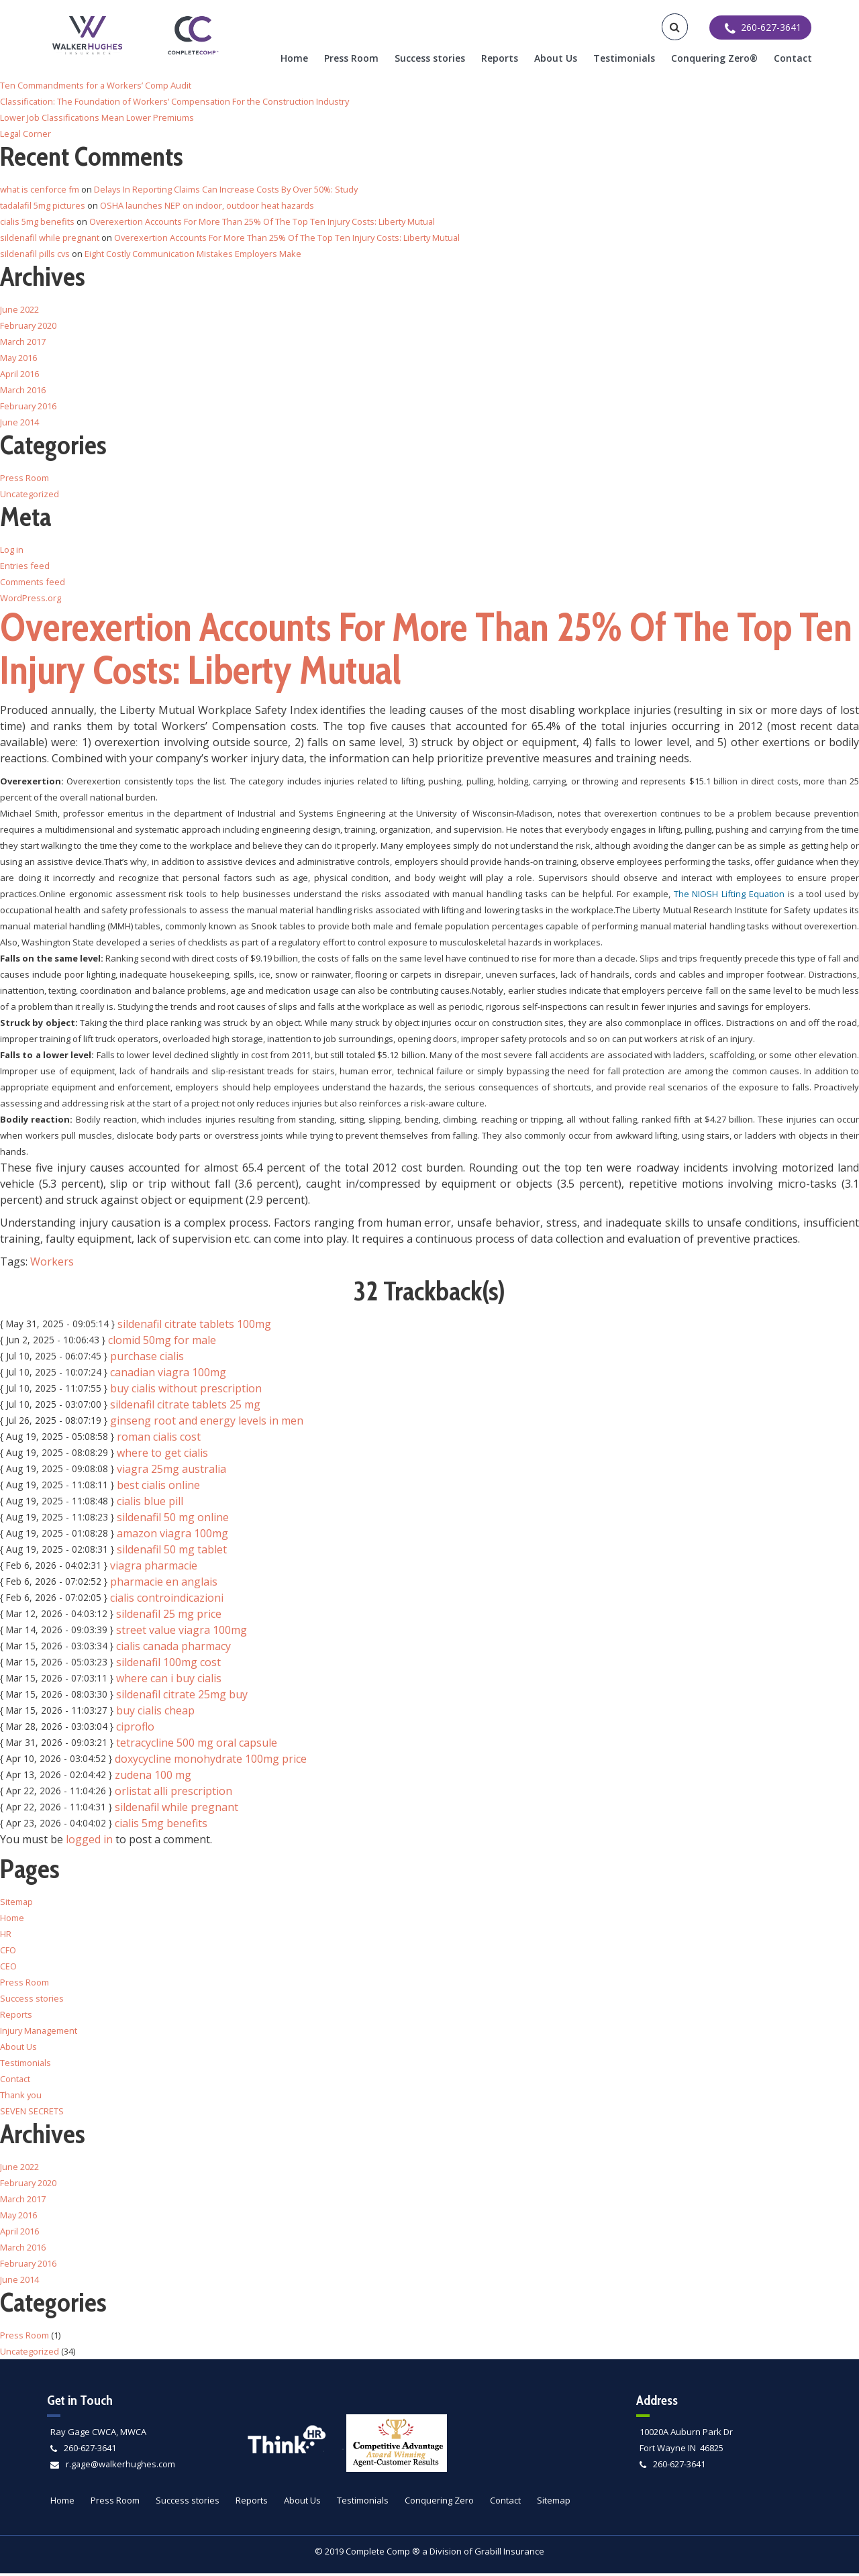 This screenshot has height=2576, width=859. What do you see at coordinates (153, 1568) in the screenshot?
I see `viagra pharmacie` at bounding box center [153, 1568].